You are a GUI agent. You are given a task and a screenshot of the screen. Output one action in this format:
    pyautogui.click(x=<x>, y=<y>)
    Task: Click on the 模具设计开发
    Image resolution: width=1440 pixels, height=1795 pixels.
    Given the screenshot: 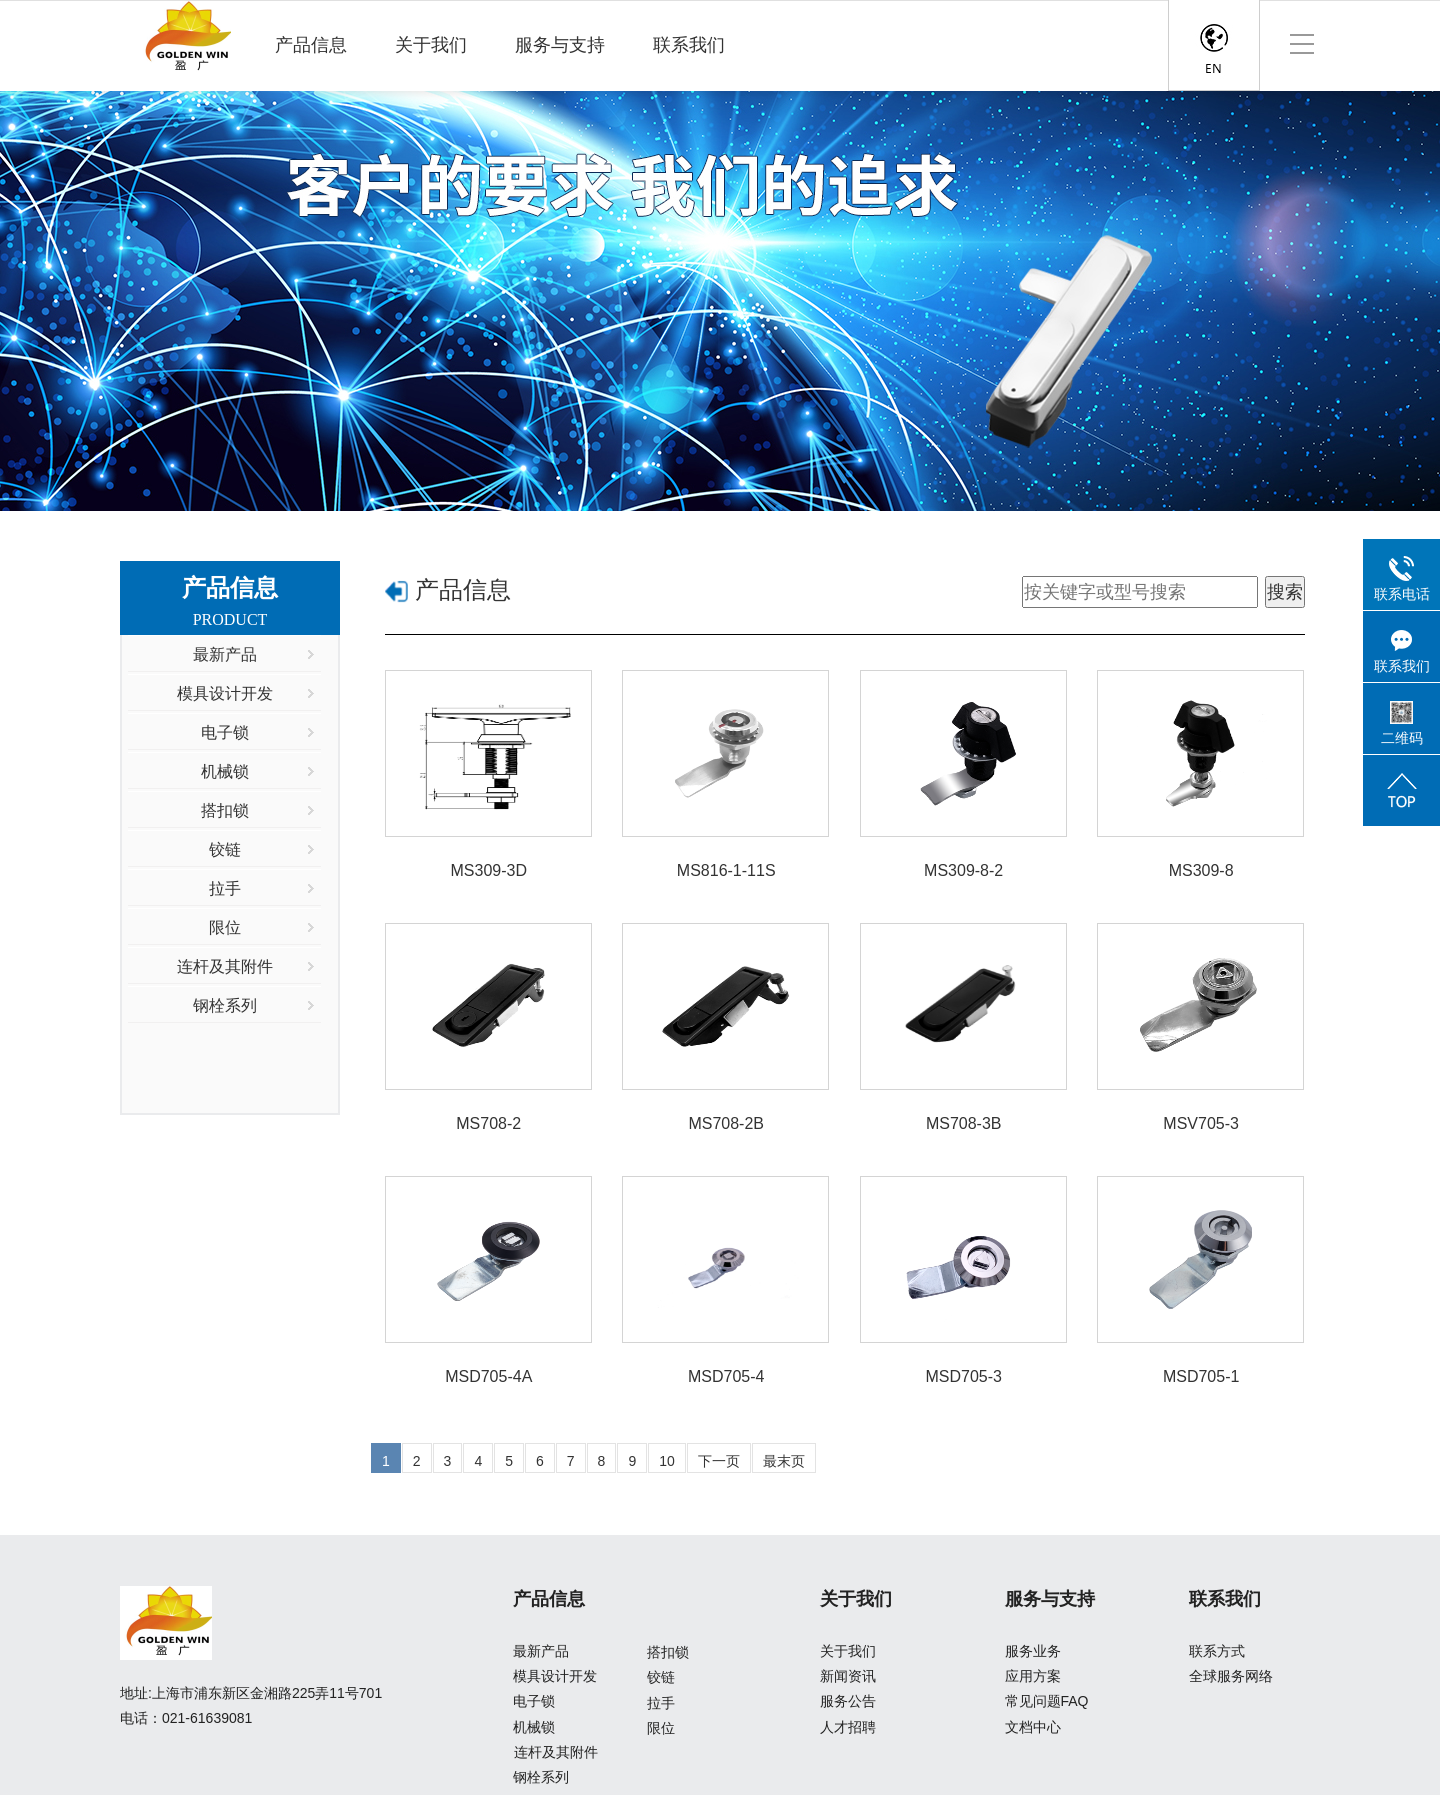 What is the action you would take?
    pyautogui.click(x=555, y=1676)
    